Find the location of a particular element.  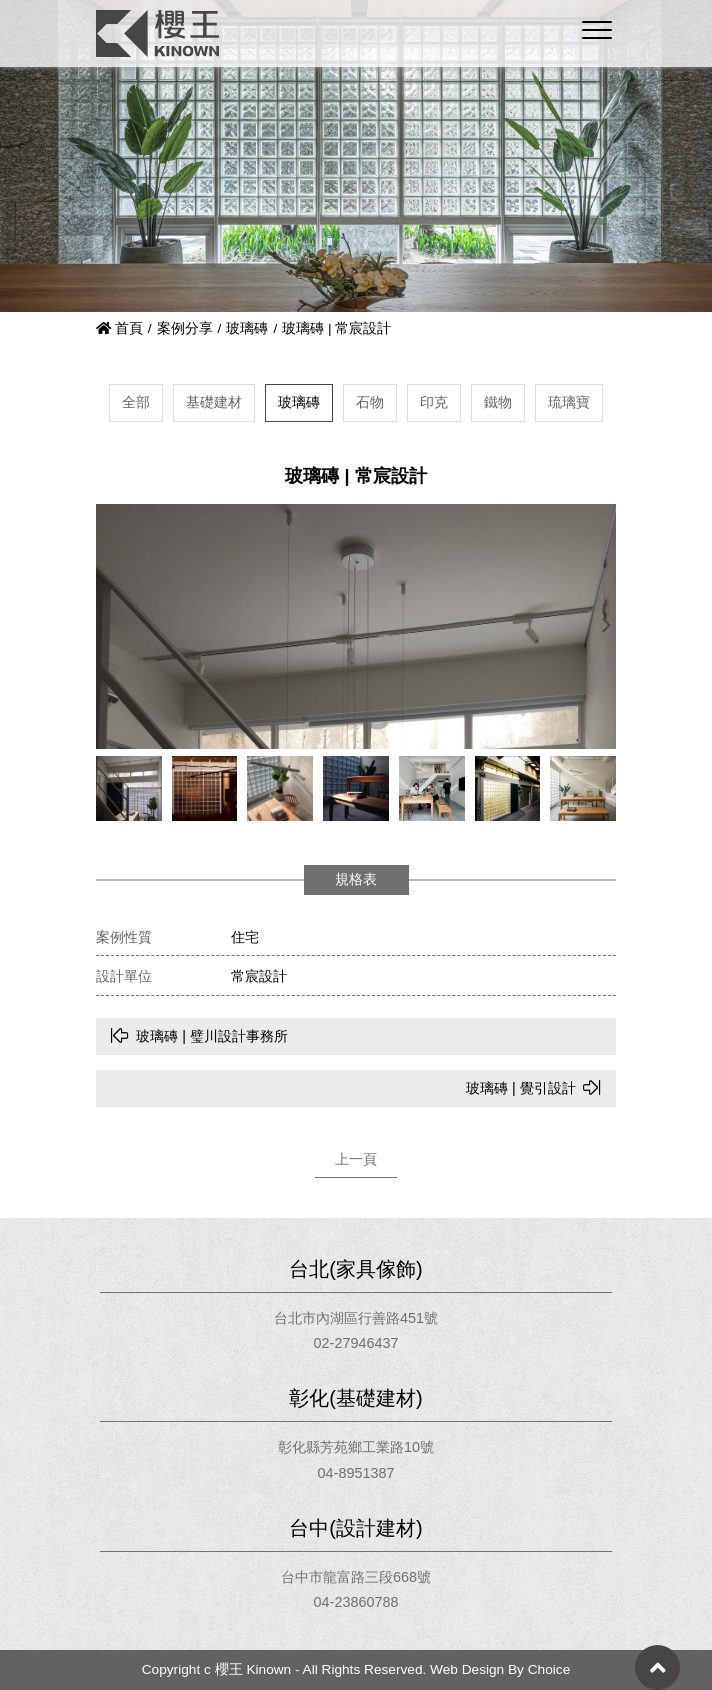

彰化縣芳苑鄉工業路10號 is located at coordinates (356, 1447).